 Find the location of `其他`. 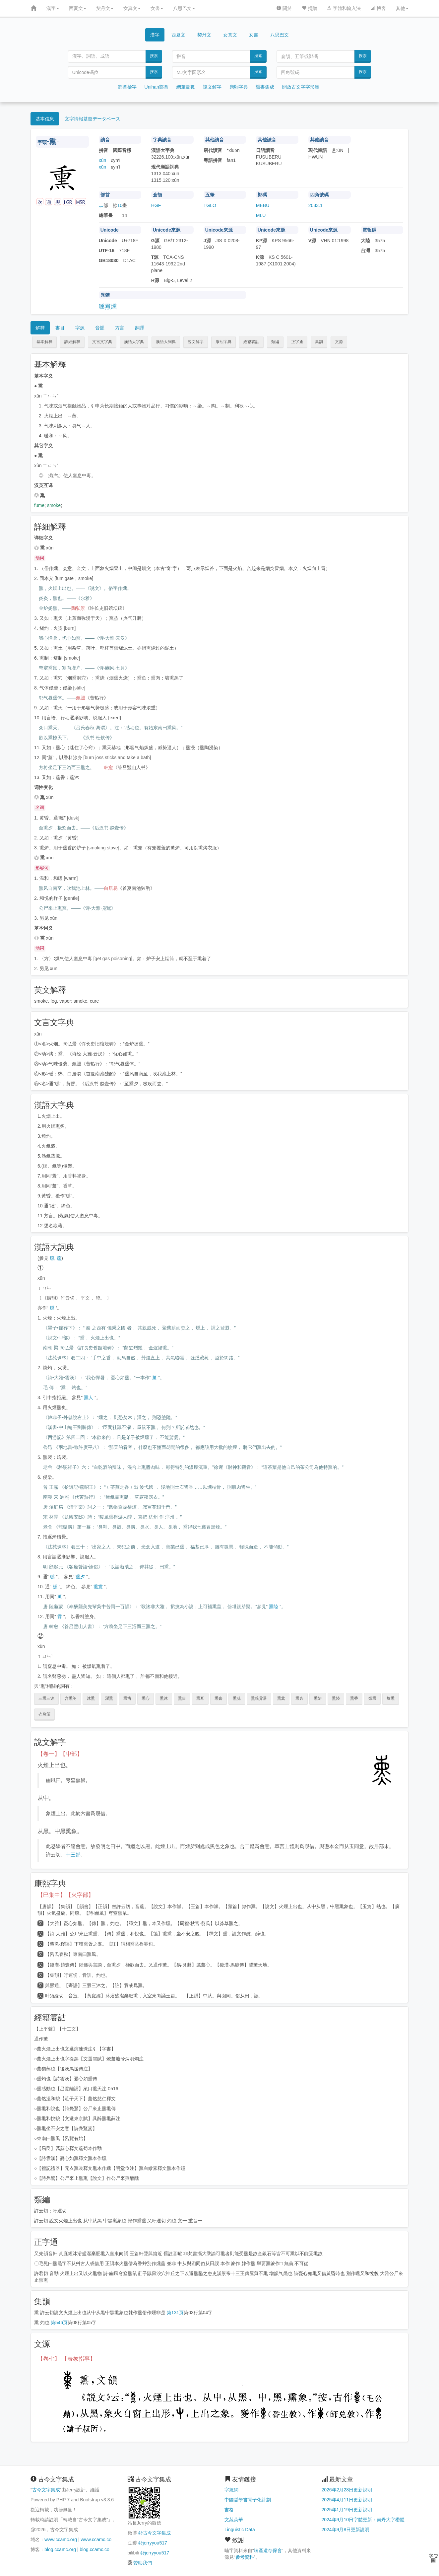

其他 is located at coordinates (402, 8).